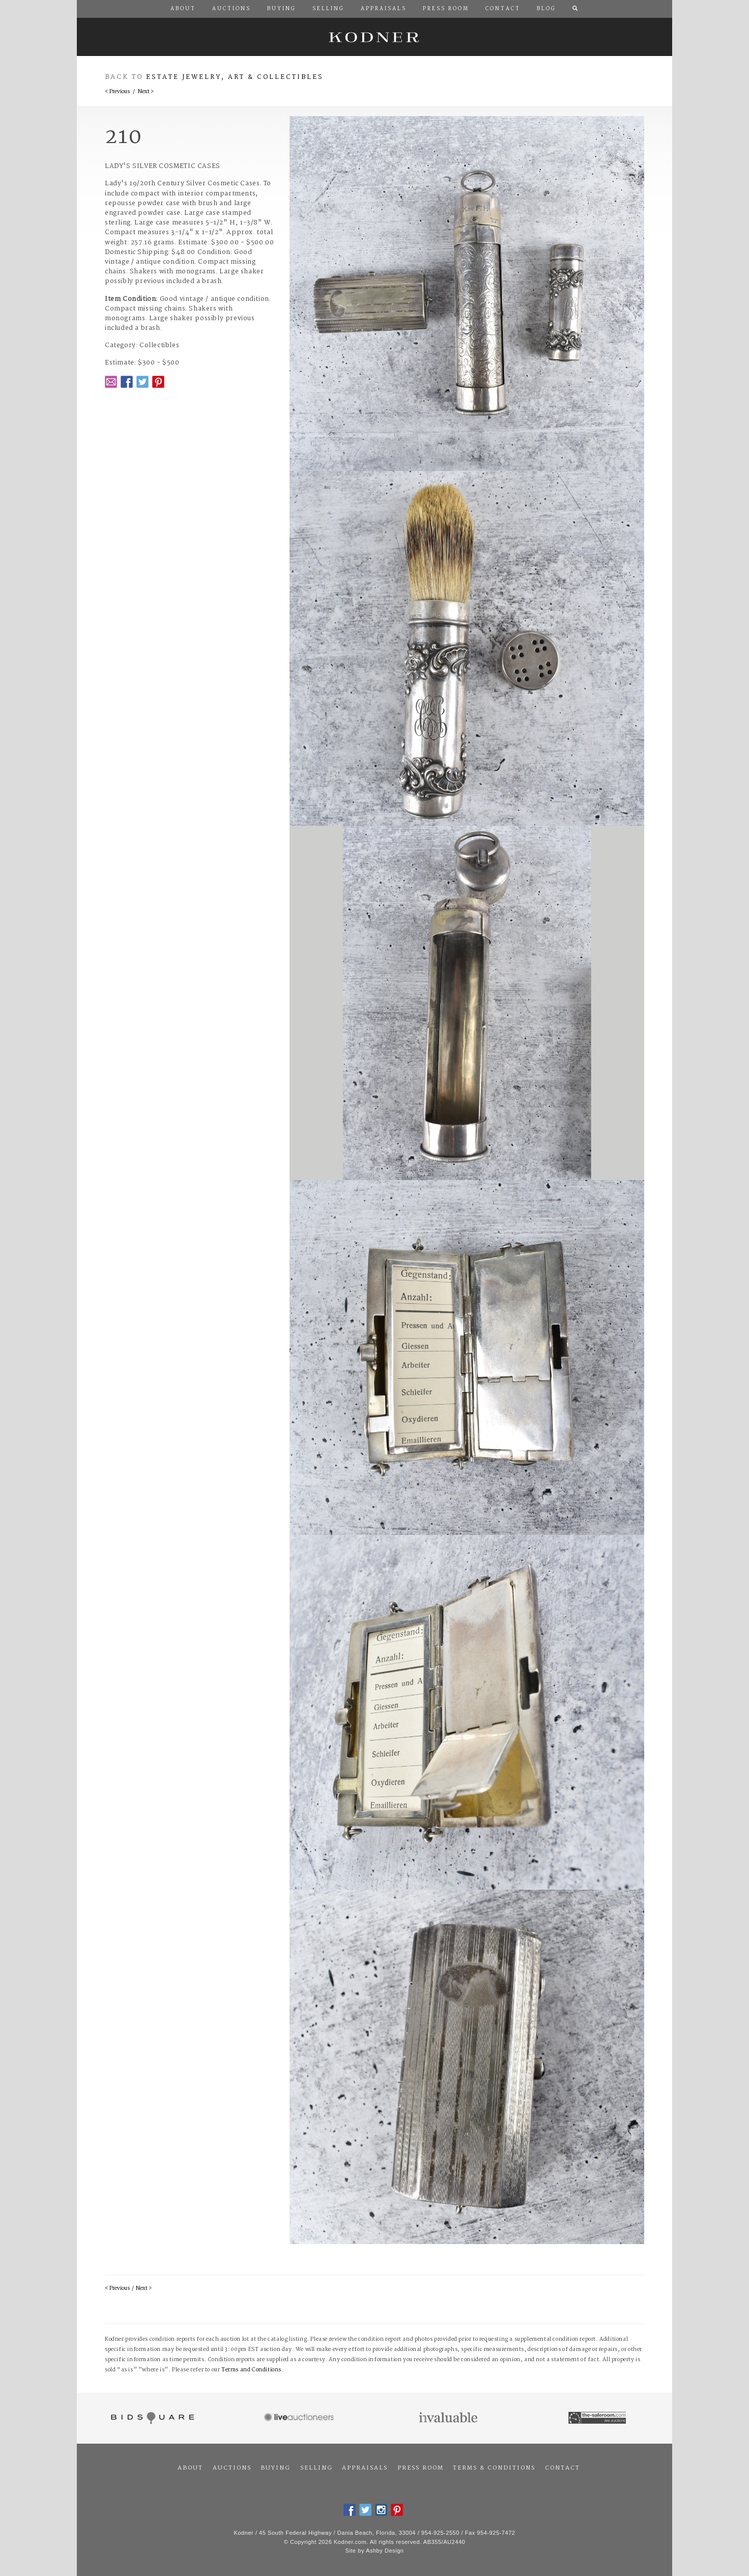 This screenshot has height=2576, width=749. What do you see at coordinates (232, 2468) in the screenshot?
I see `Auctions` at bounding box center [232, 2468].